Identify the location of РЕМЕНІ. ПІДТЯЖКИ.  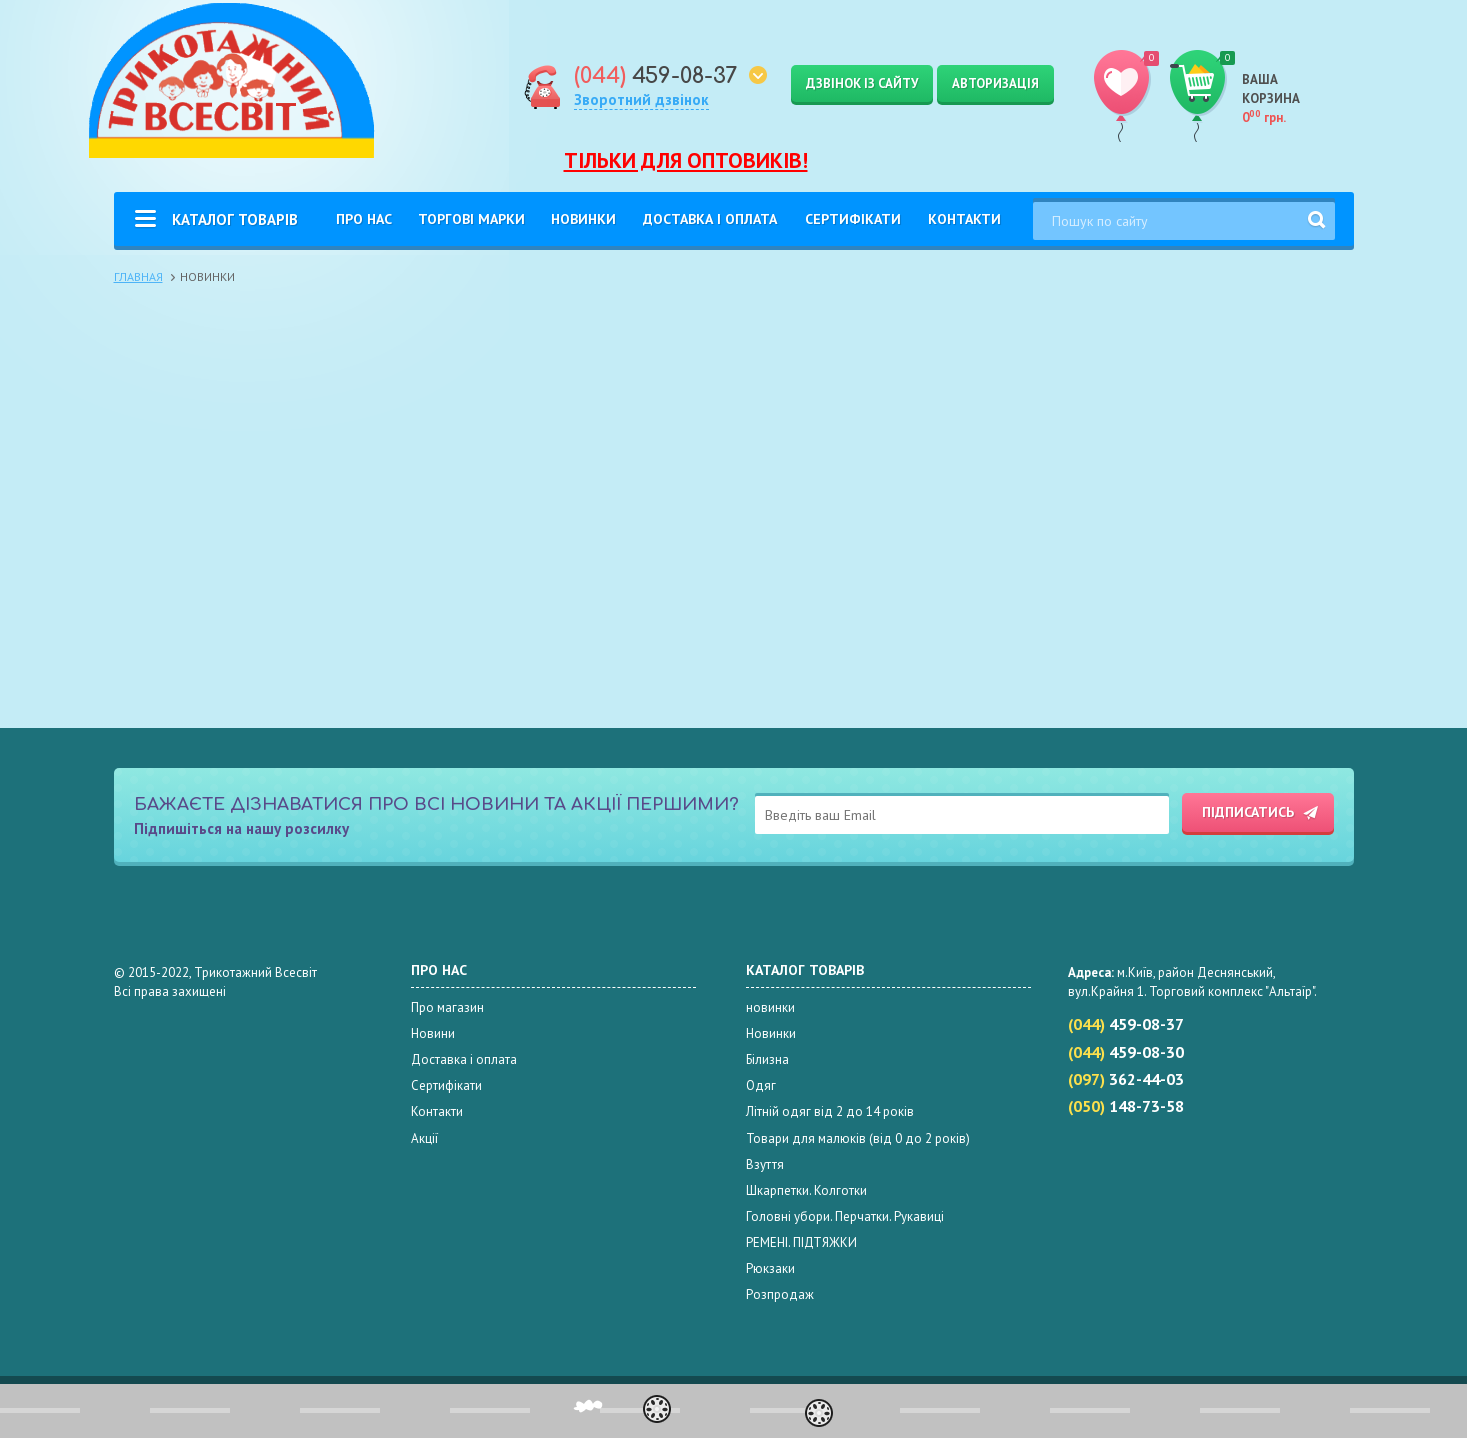
(801, 1242).